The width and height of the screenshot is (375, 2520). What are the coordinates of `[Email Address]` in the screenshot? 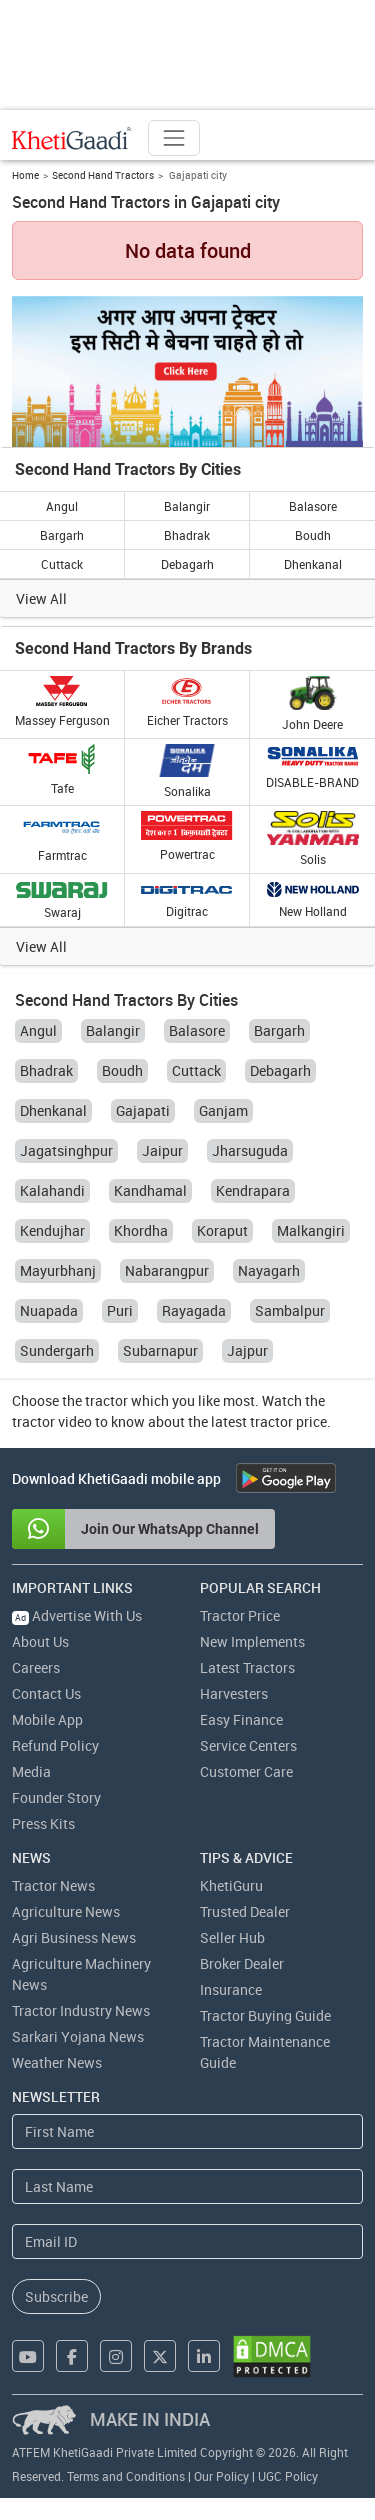 It's located at (187, 2241).